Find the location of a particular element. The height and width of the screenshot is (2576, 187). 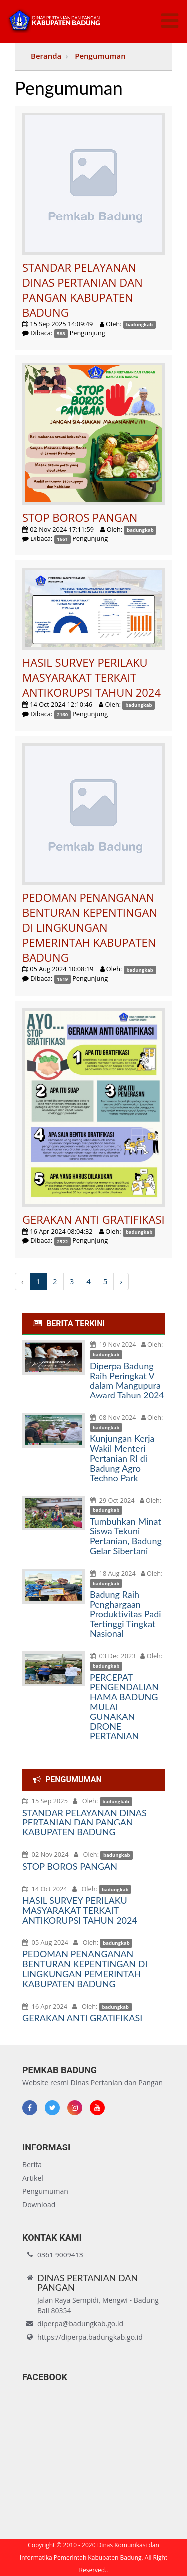

diperpa@badungkab.go.id is located at coordinates (80, 2323).